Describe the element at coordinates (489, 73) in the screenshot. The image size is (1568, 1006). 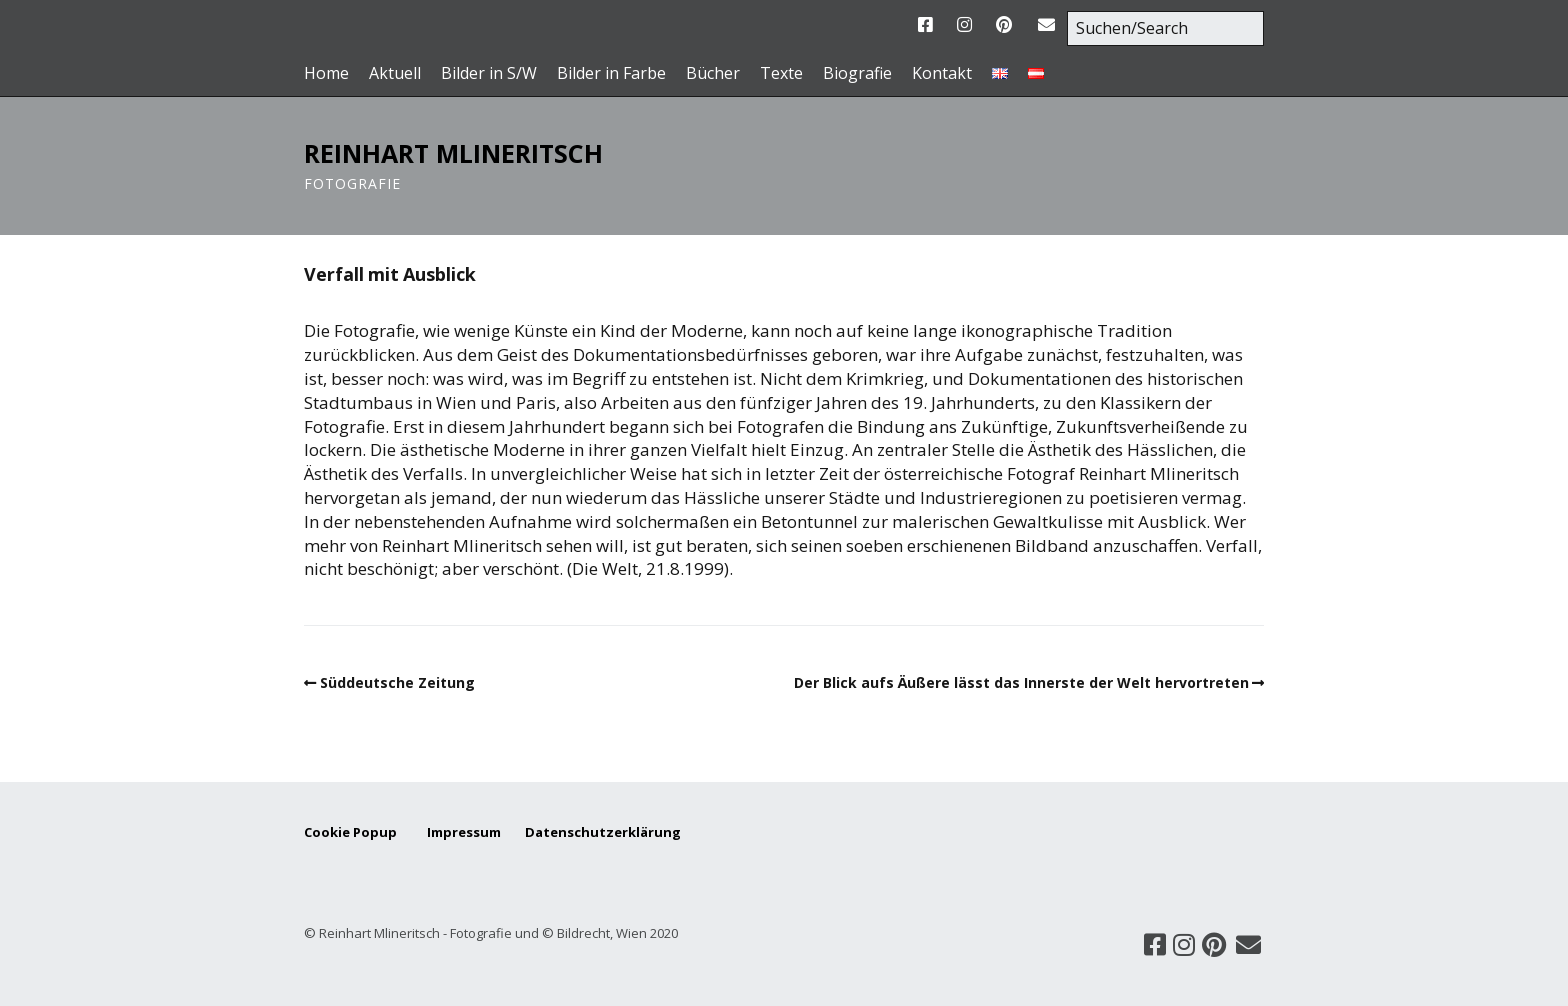
I see `Bilder in S/W` at that location.